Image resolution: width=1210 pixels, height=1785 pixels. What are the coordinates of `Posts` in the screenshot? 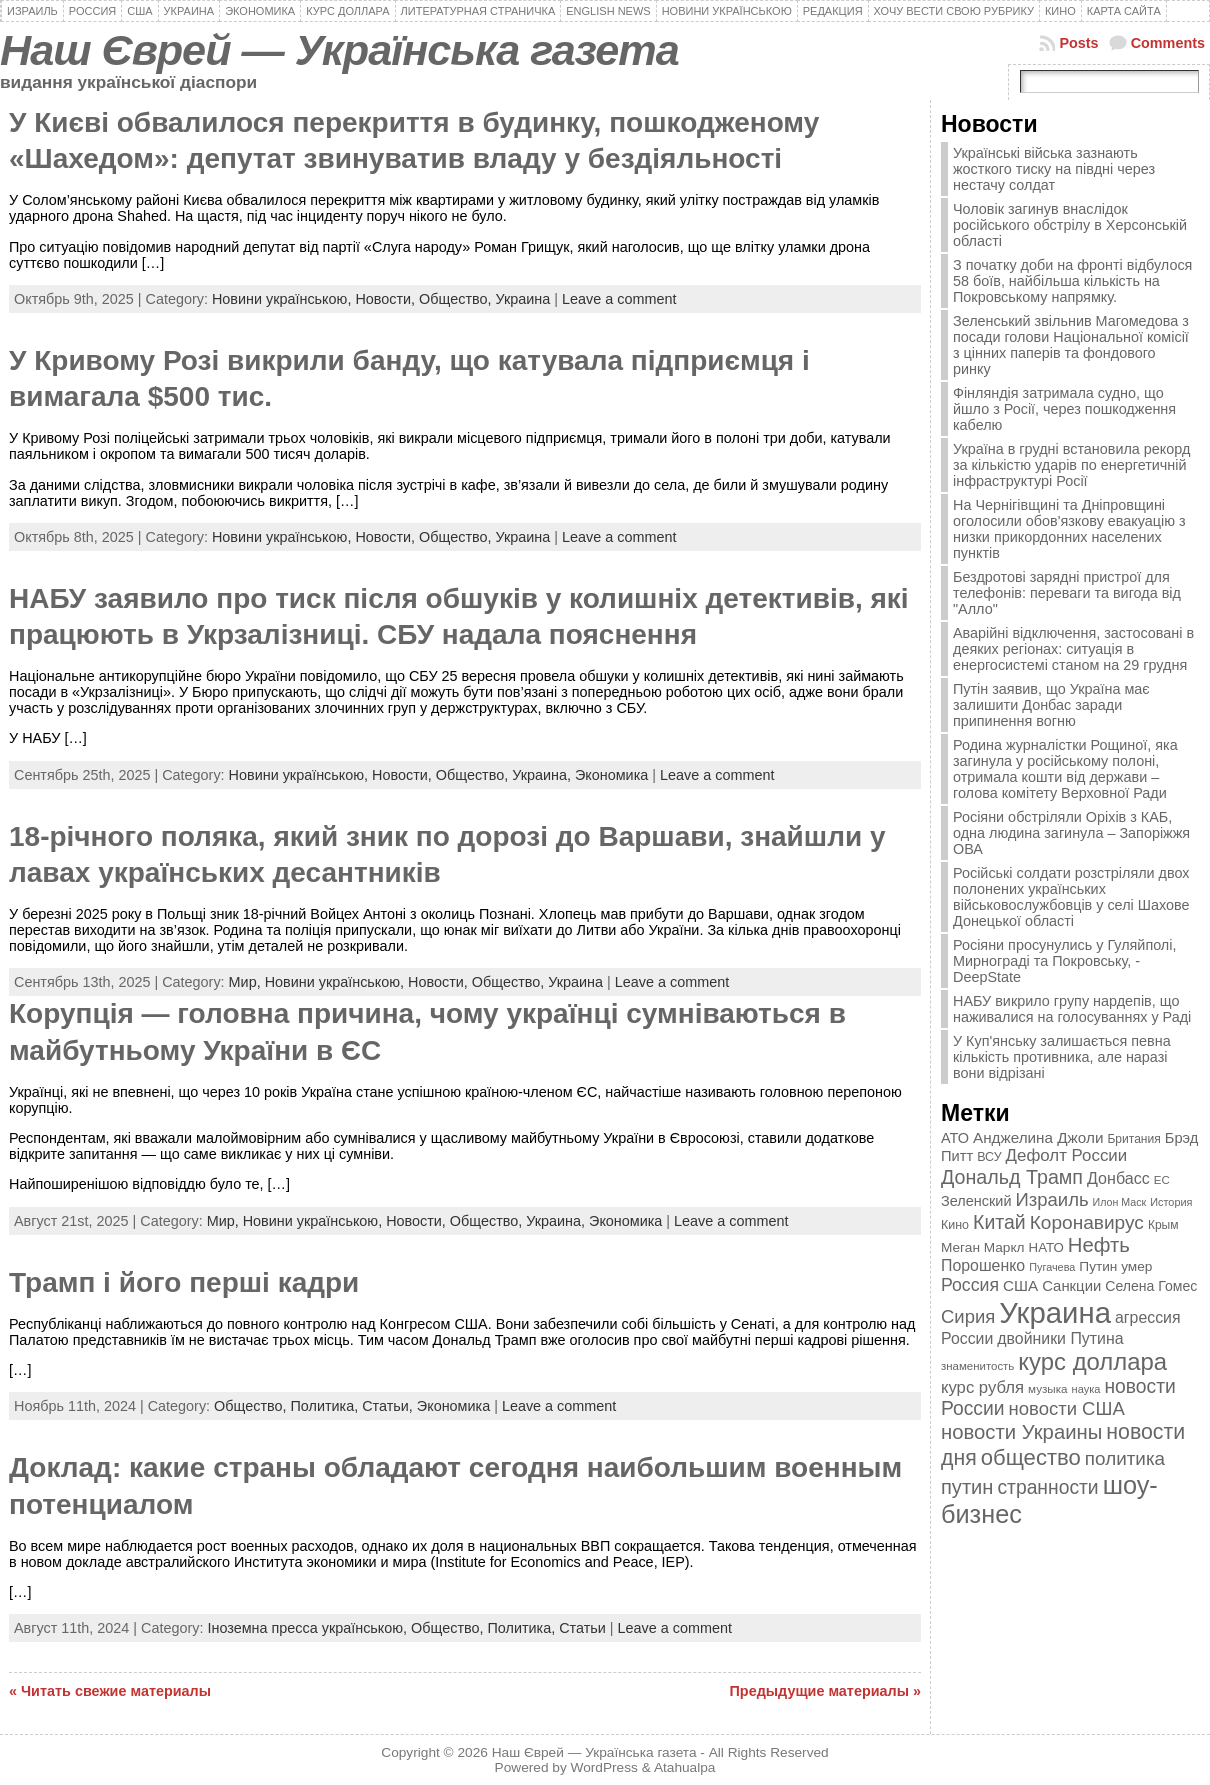 It's located at (1078, 43).